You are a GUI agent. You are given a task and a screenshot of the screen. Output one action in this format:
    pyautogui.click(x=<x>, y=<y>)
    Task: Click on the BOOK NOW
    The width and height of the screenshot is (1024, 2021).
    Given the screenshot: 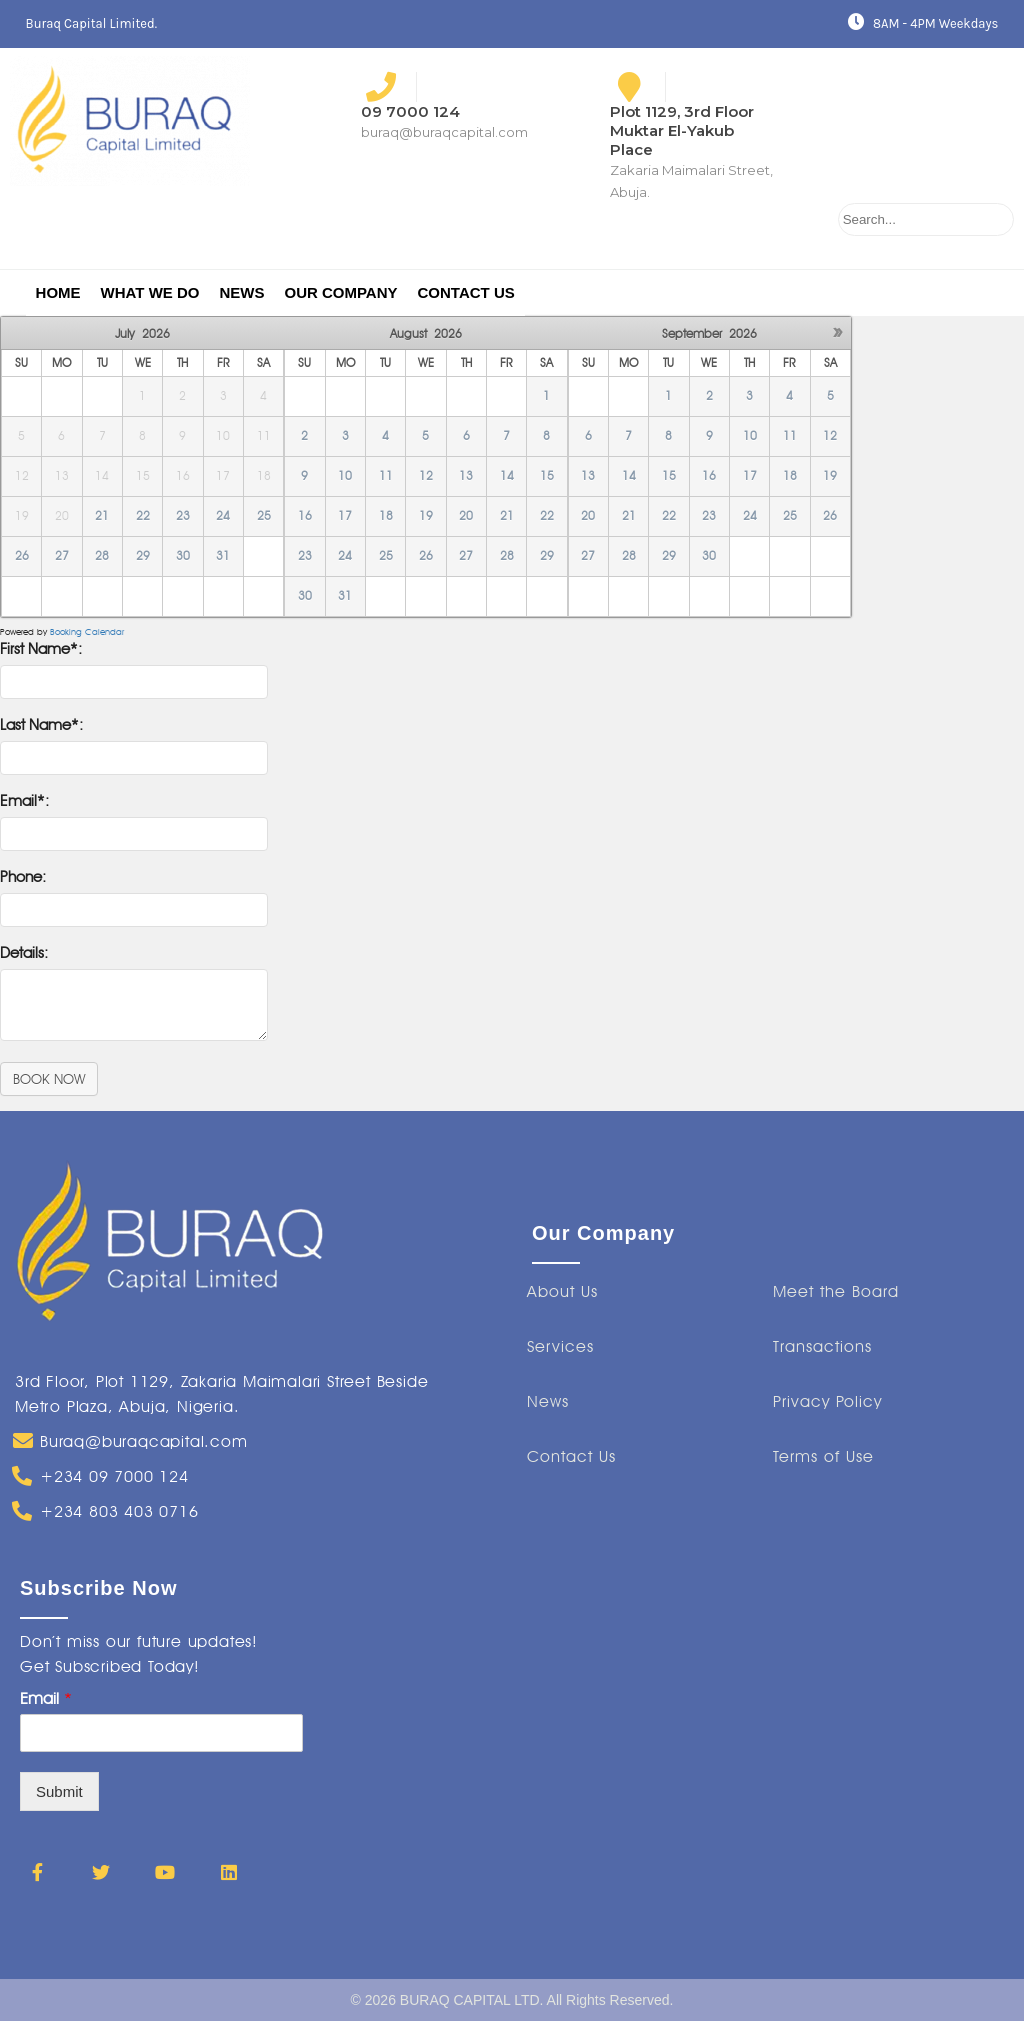 What is the action you would take?
    pyautogui.click(x=49, y=1079)
    